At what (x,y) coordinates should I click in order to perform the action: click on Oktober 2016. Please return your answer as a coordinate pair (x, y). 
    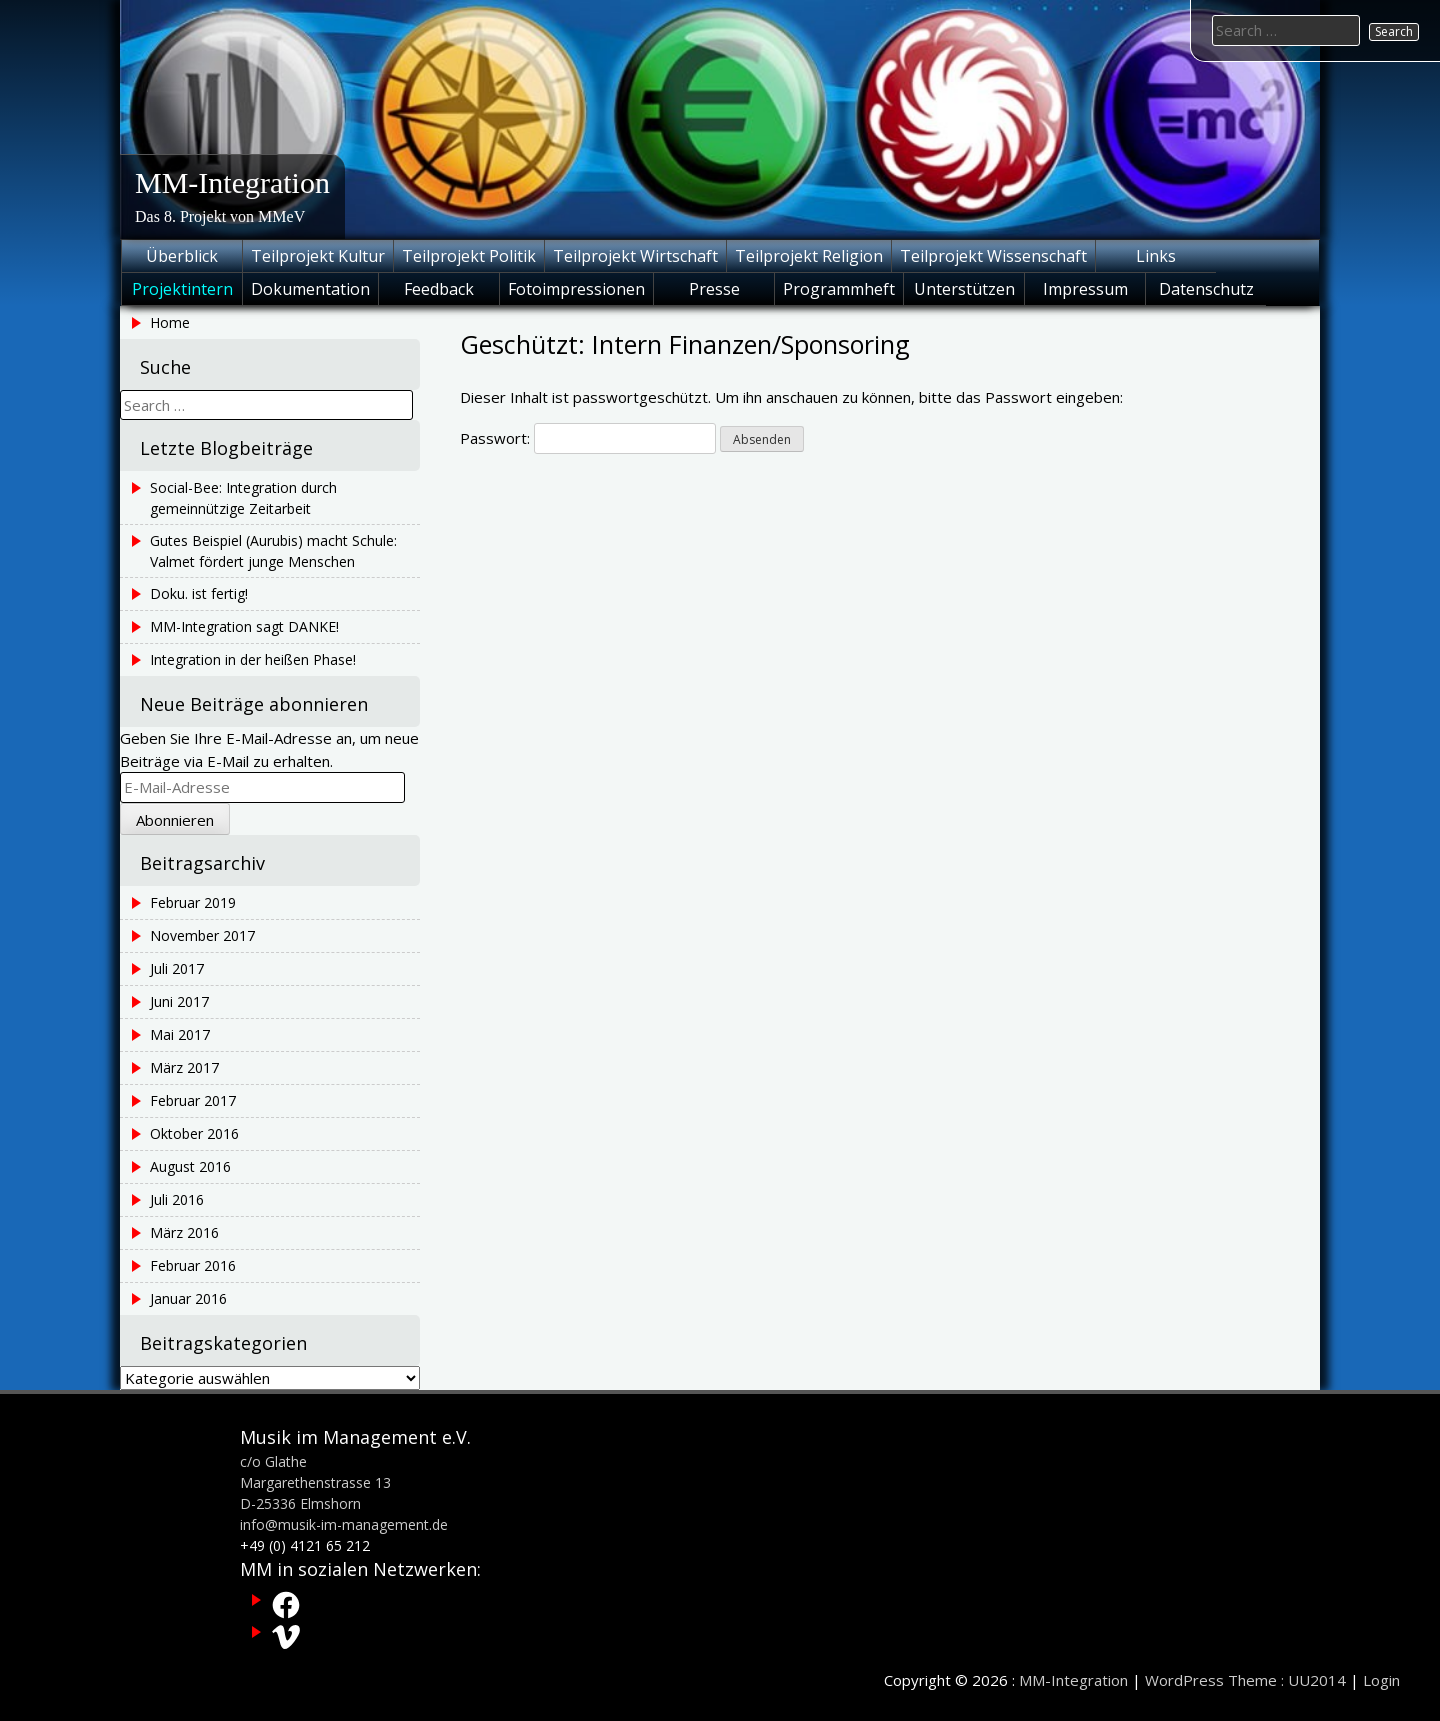
    Looking at the image, I should click on (194, 1133).